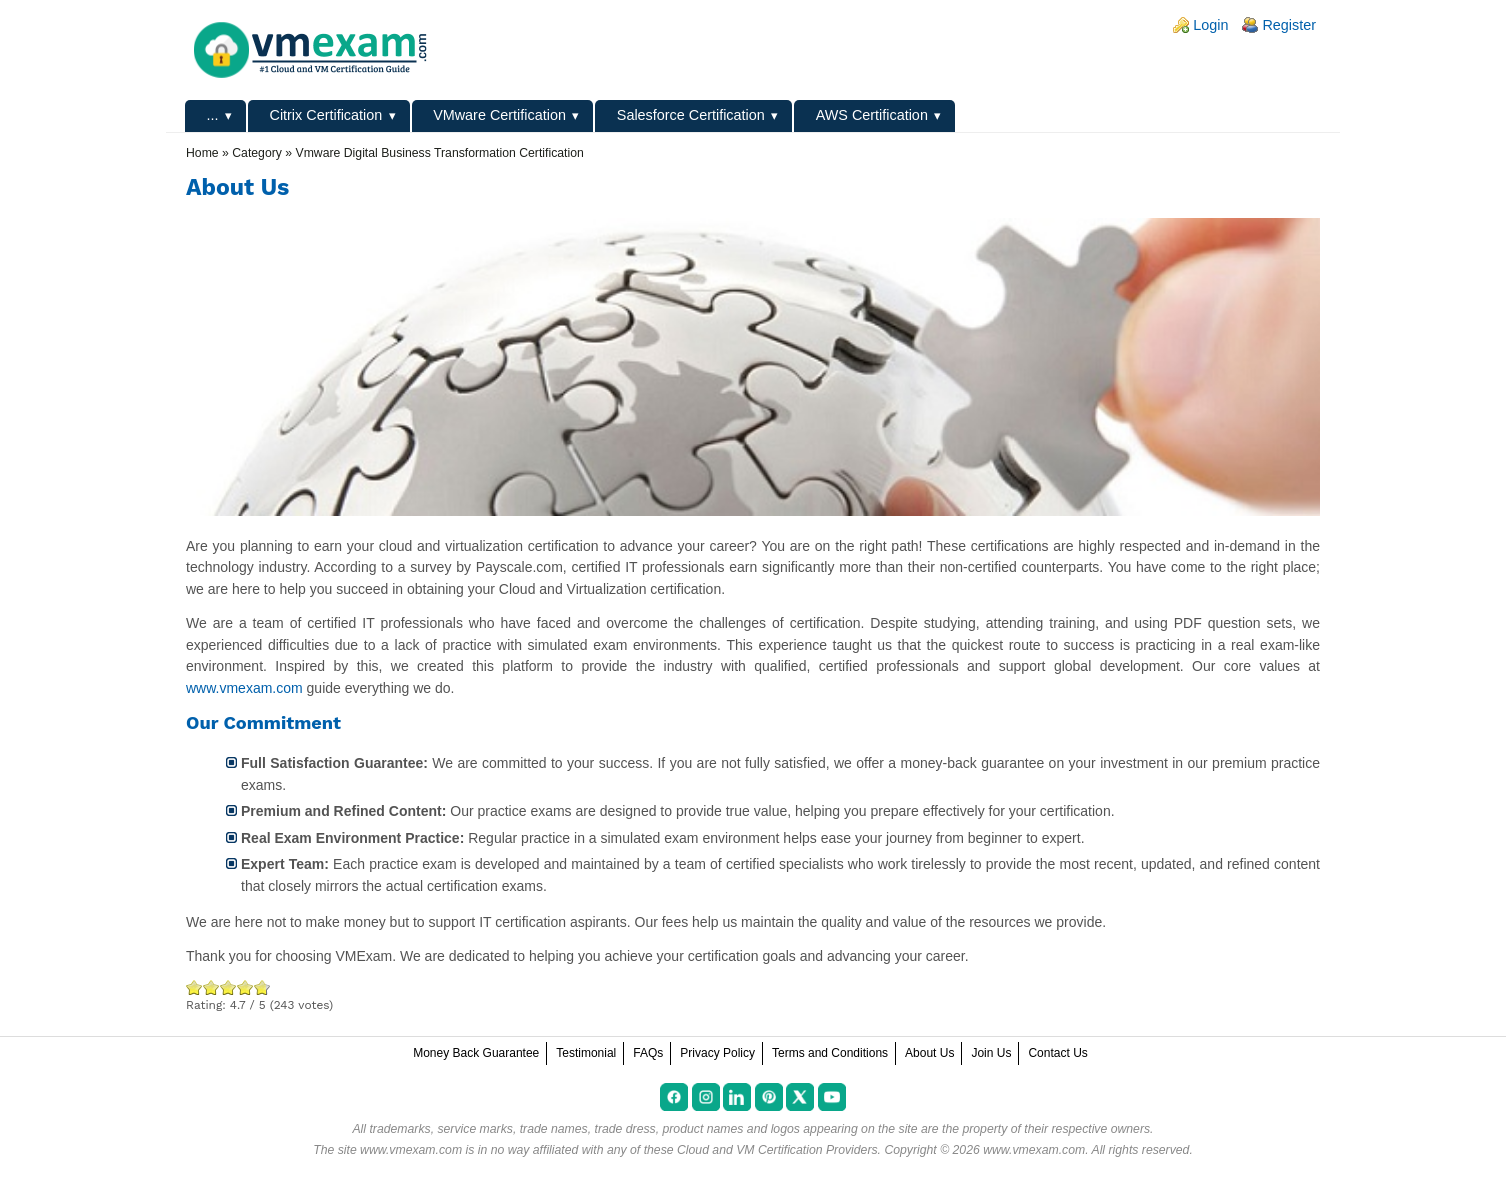  I want to click on VMware Certification, so click(499, 115).